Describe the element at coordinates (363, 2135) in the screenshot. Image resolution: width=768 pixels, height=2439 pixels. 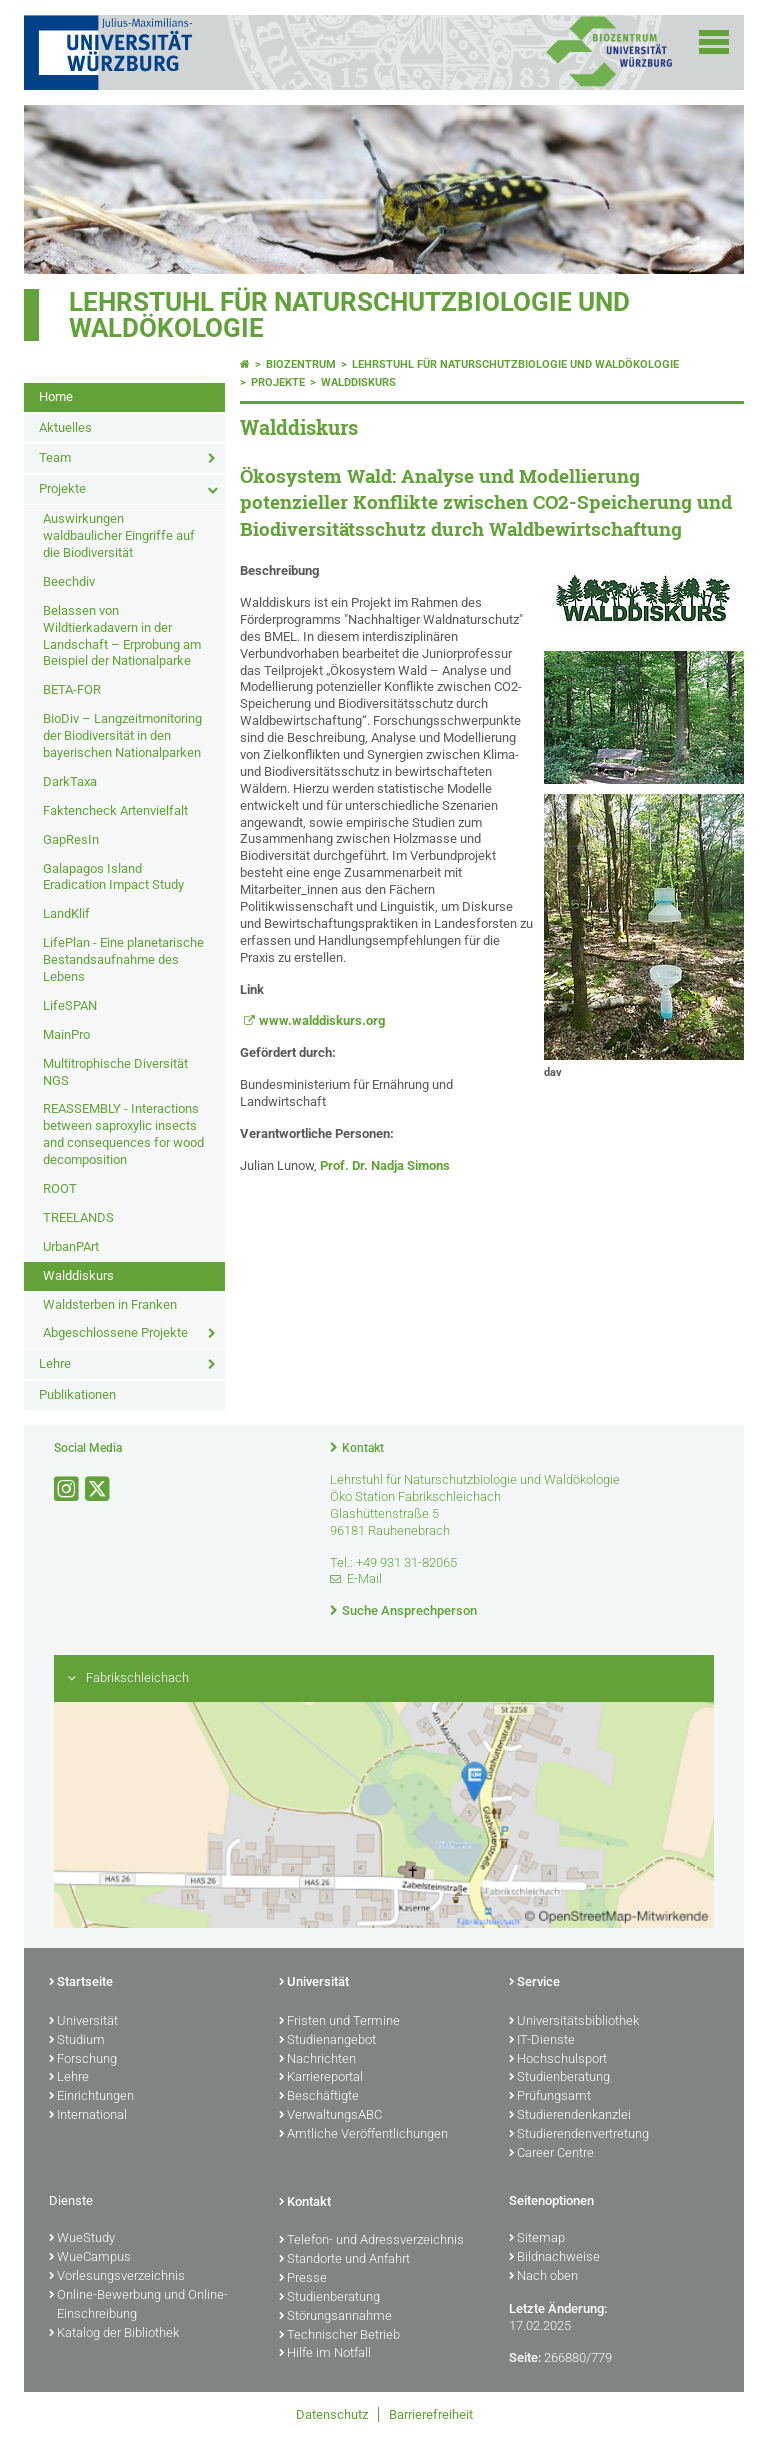
I see `Amtliche Veröffentlichungen` at that location.